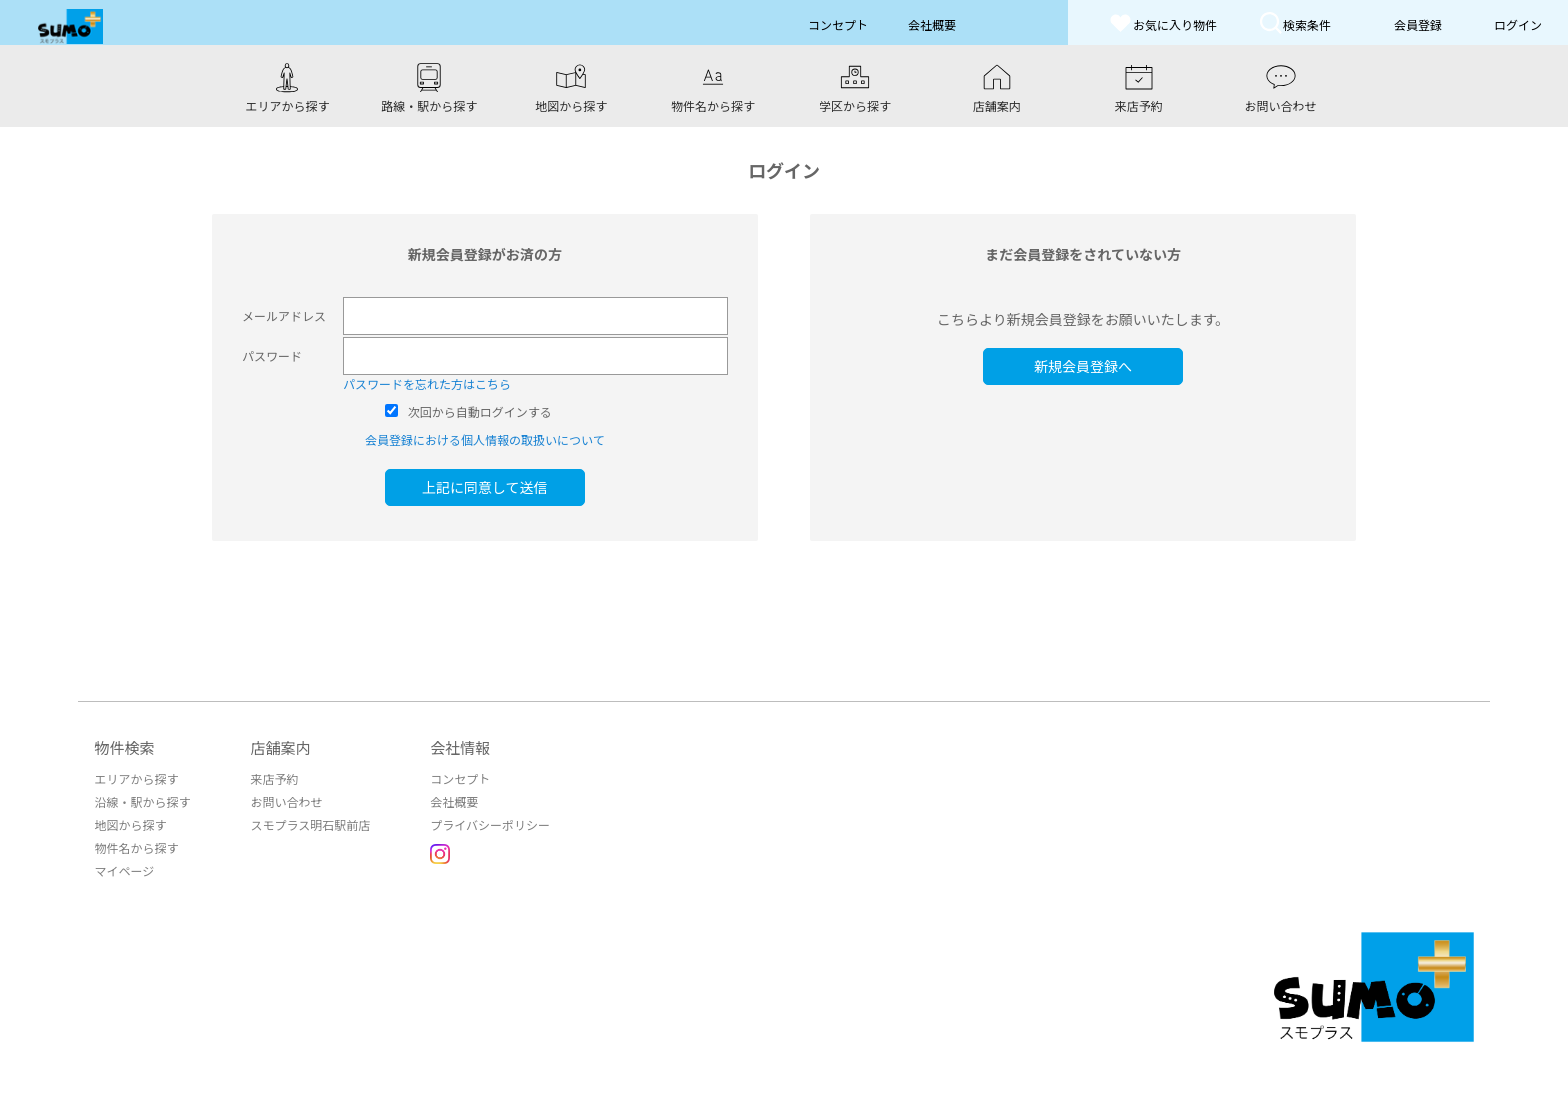 The width and height of the screenshot is (1568, 1110). I want to click on プライバシーポリシー, so click(490, 824).